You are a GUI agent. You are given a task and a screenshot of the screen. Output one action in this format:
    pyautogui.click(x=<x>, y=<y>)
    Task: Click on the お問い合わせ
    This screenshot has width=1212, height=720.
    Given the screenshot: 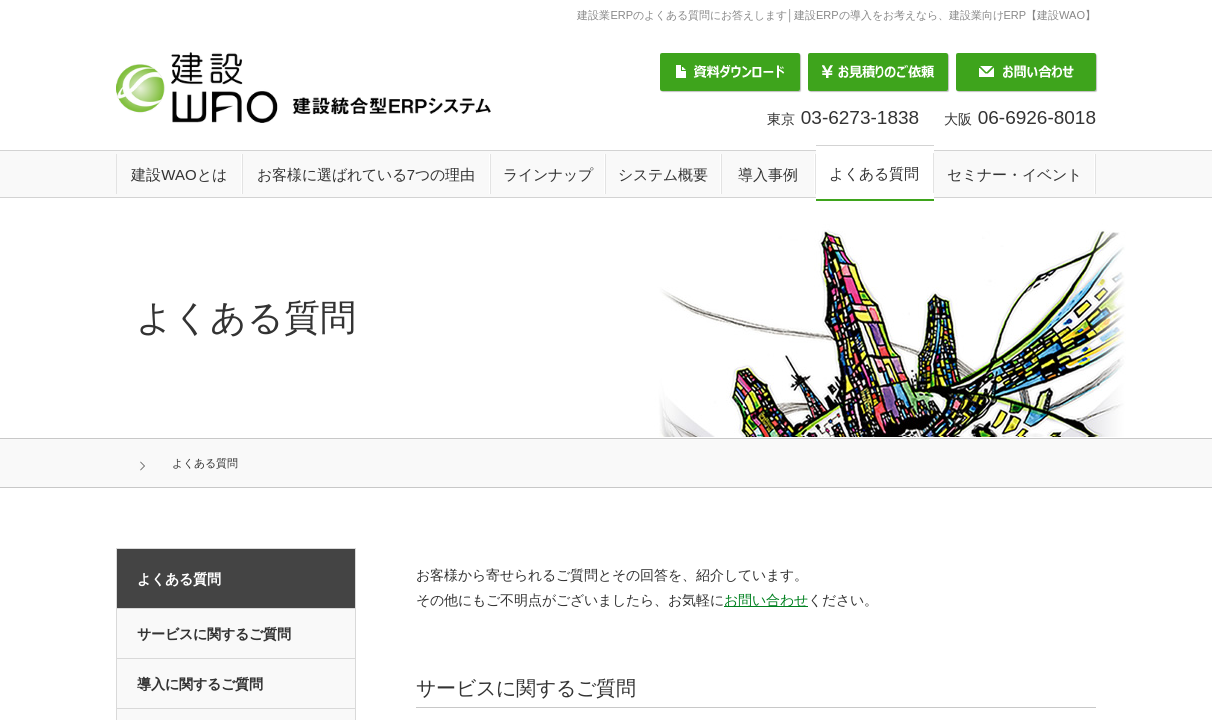 What is the action you would take?
    pyautogui.click(x=1026, y=72)
    